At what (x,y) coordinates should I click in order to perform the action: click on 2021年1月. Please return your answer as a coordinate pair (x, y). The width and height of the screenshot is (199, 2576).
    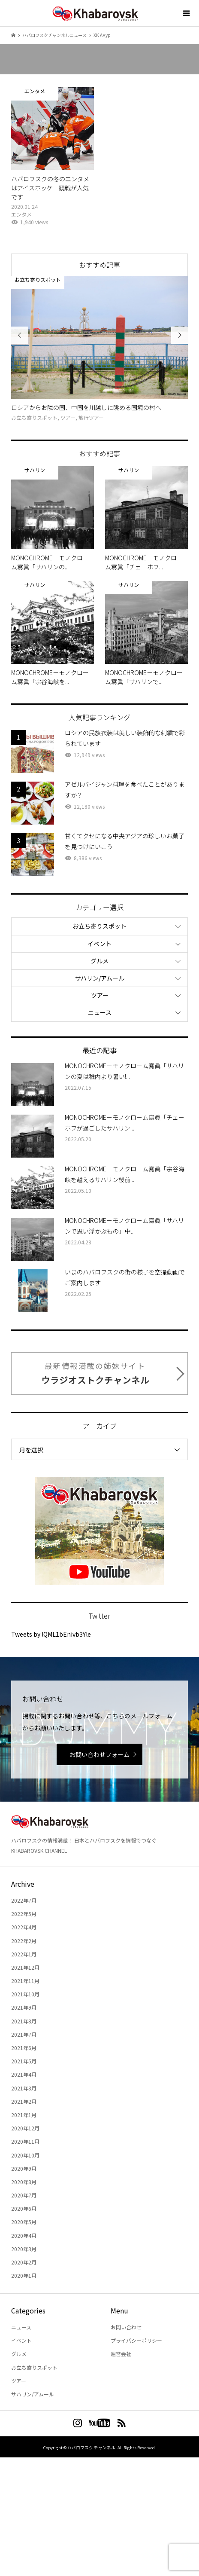
    Looking at the image, I should click on (23, 2114).